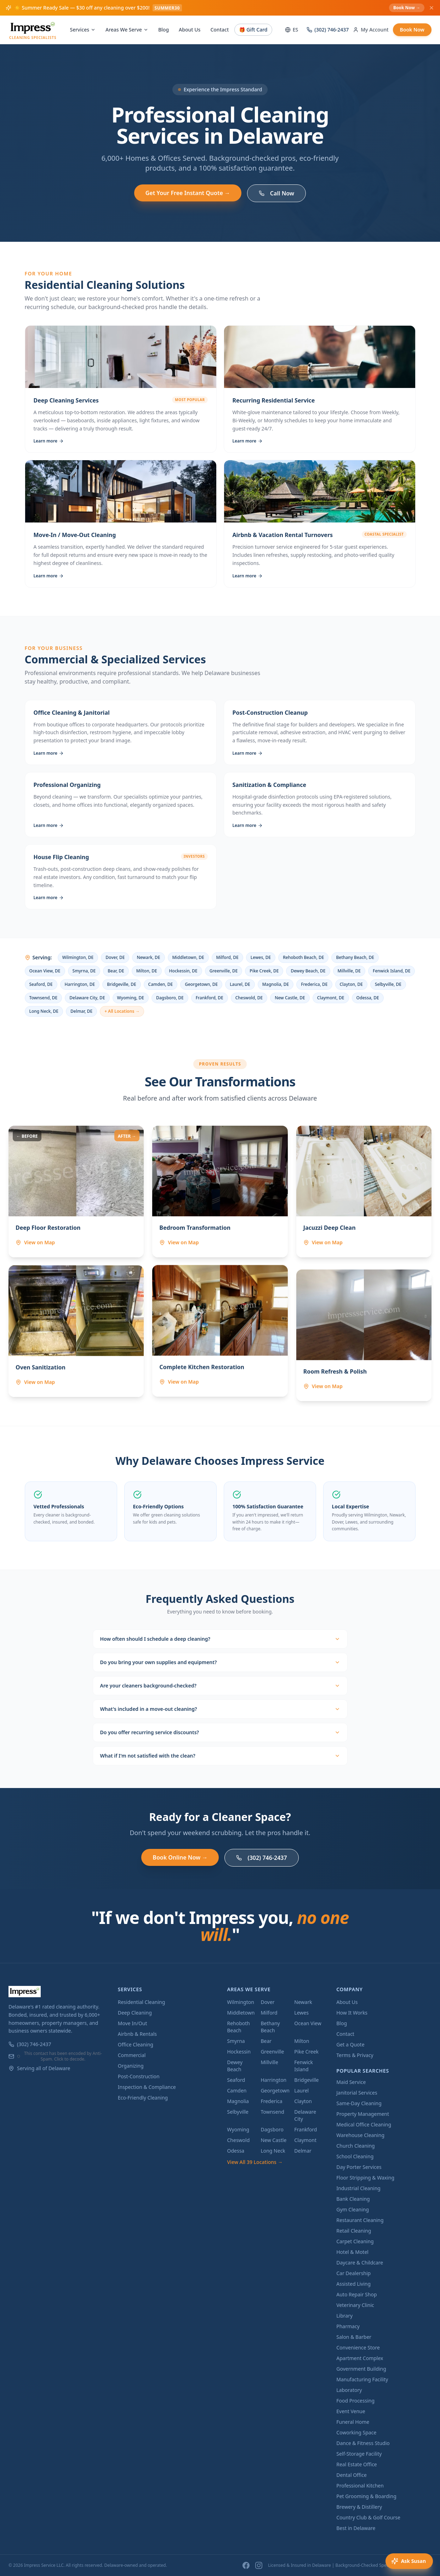  I want to click on Areas We Serve [Areas We Serve menu], so click(126, 29).